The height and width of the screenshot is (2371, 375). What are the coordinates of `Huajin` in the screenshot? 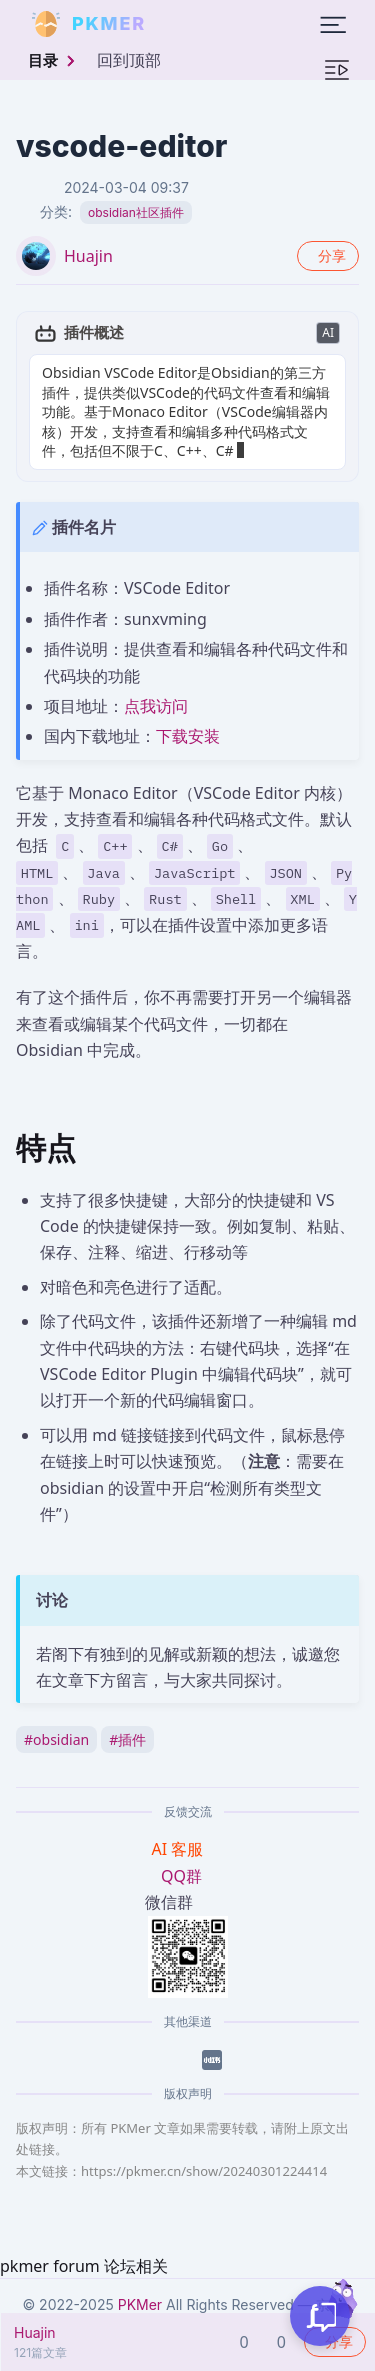 It's located at (88, 256).